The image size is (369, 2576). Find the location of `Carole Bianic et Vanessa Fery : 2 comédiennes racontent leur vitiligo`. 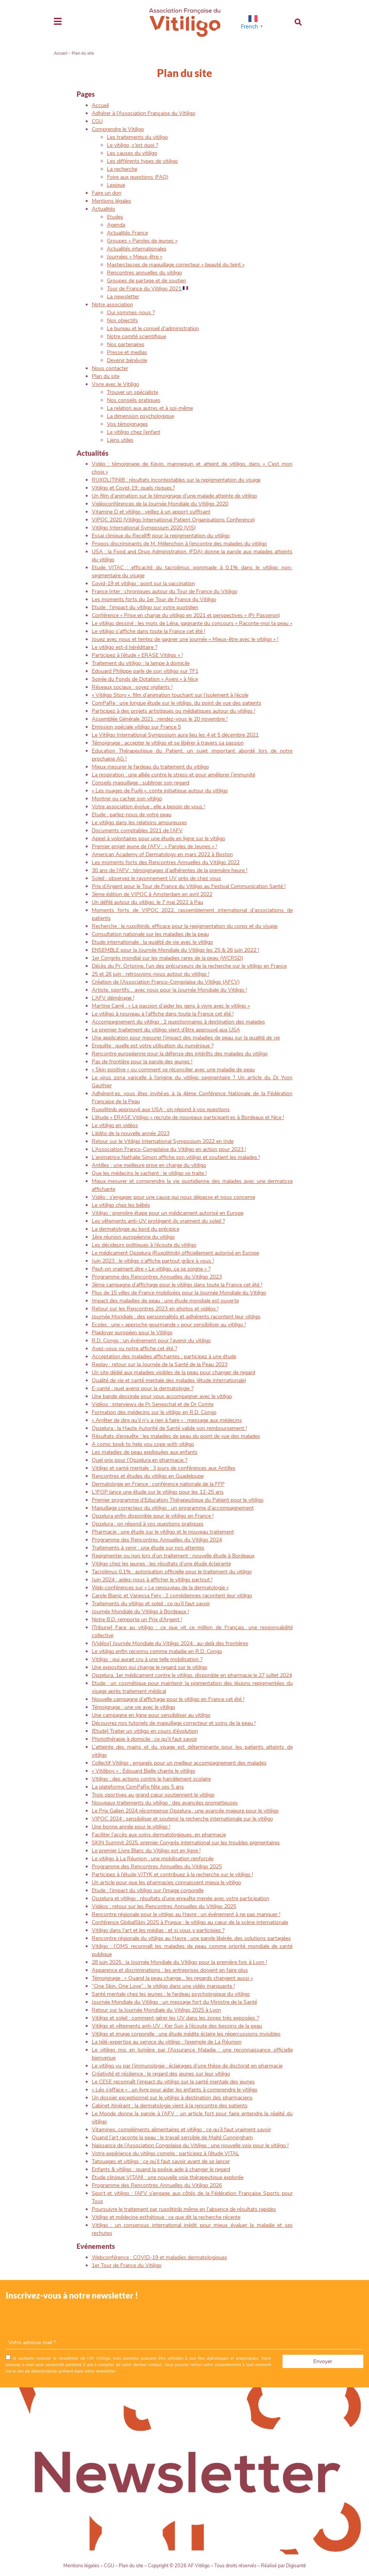

Carole Bianic et Vanessa Fery : 2 comédiennes racontent leur vitiligo is located at coordinates (172, 1595).